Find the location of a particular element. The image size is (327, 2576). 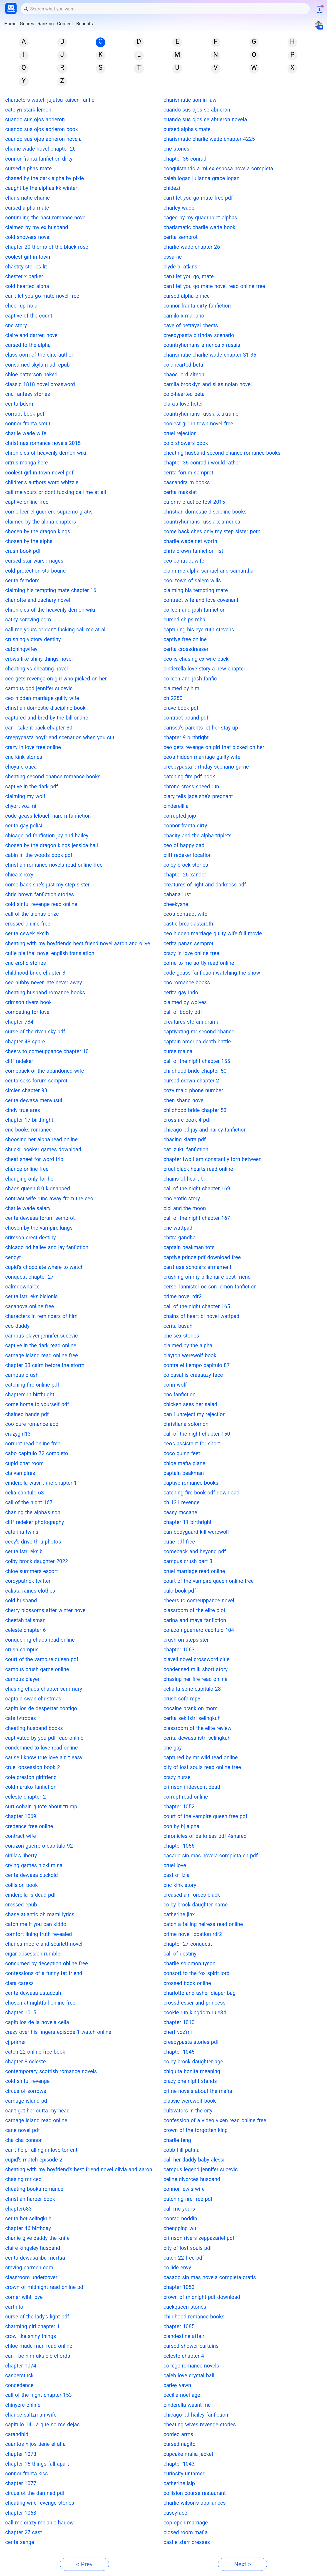

cerita maksiat is located at coordinates (180, 492).